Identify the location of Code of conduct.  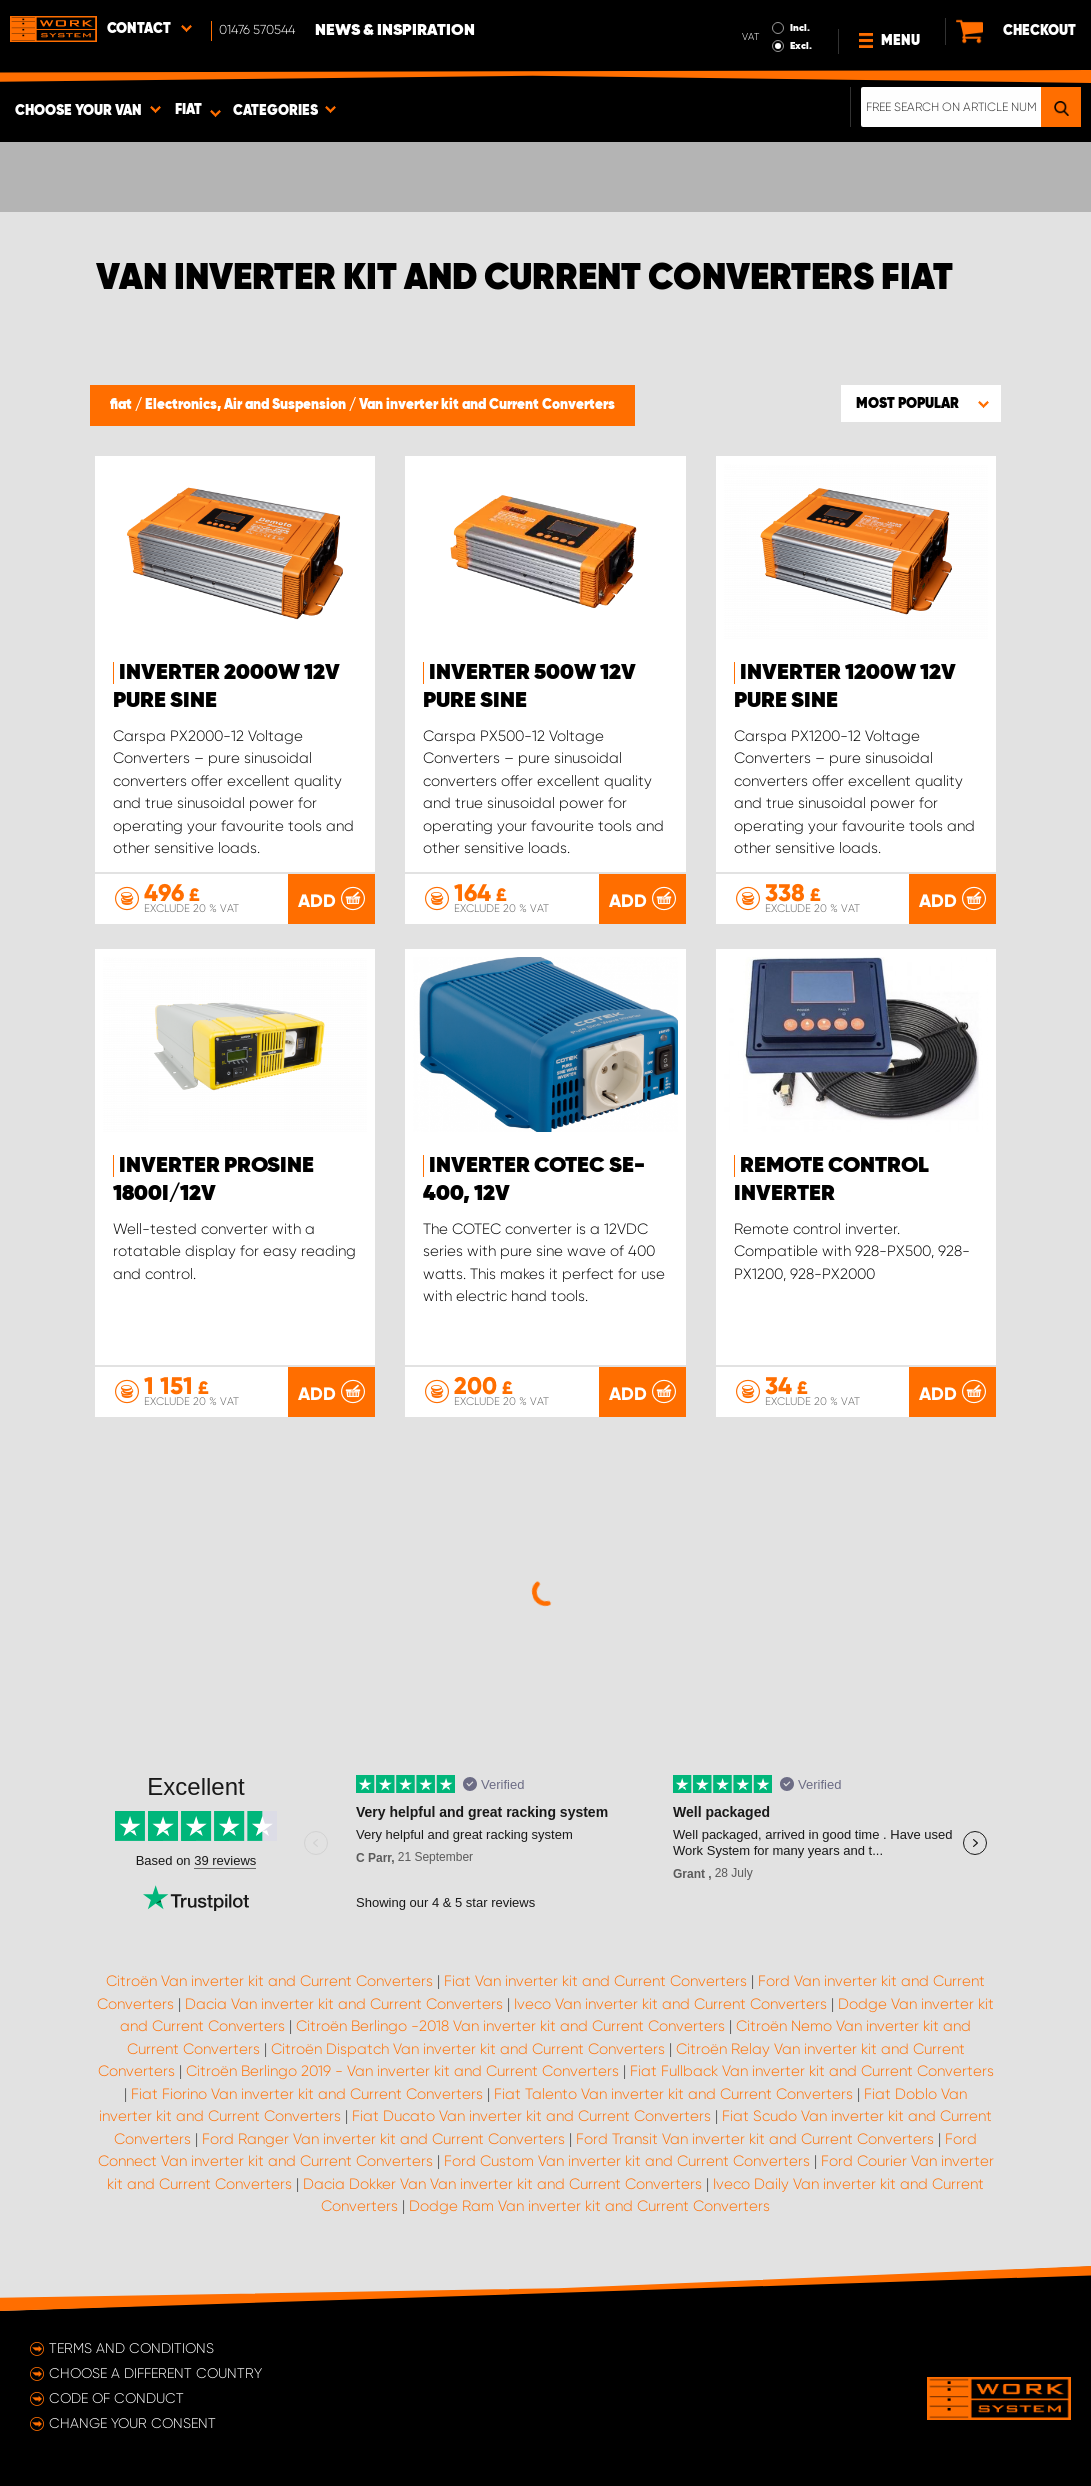
(116, 2398).